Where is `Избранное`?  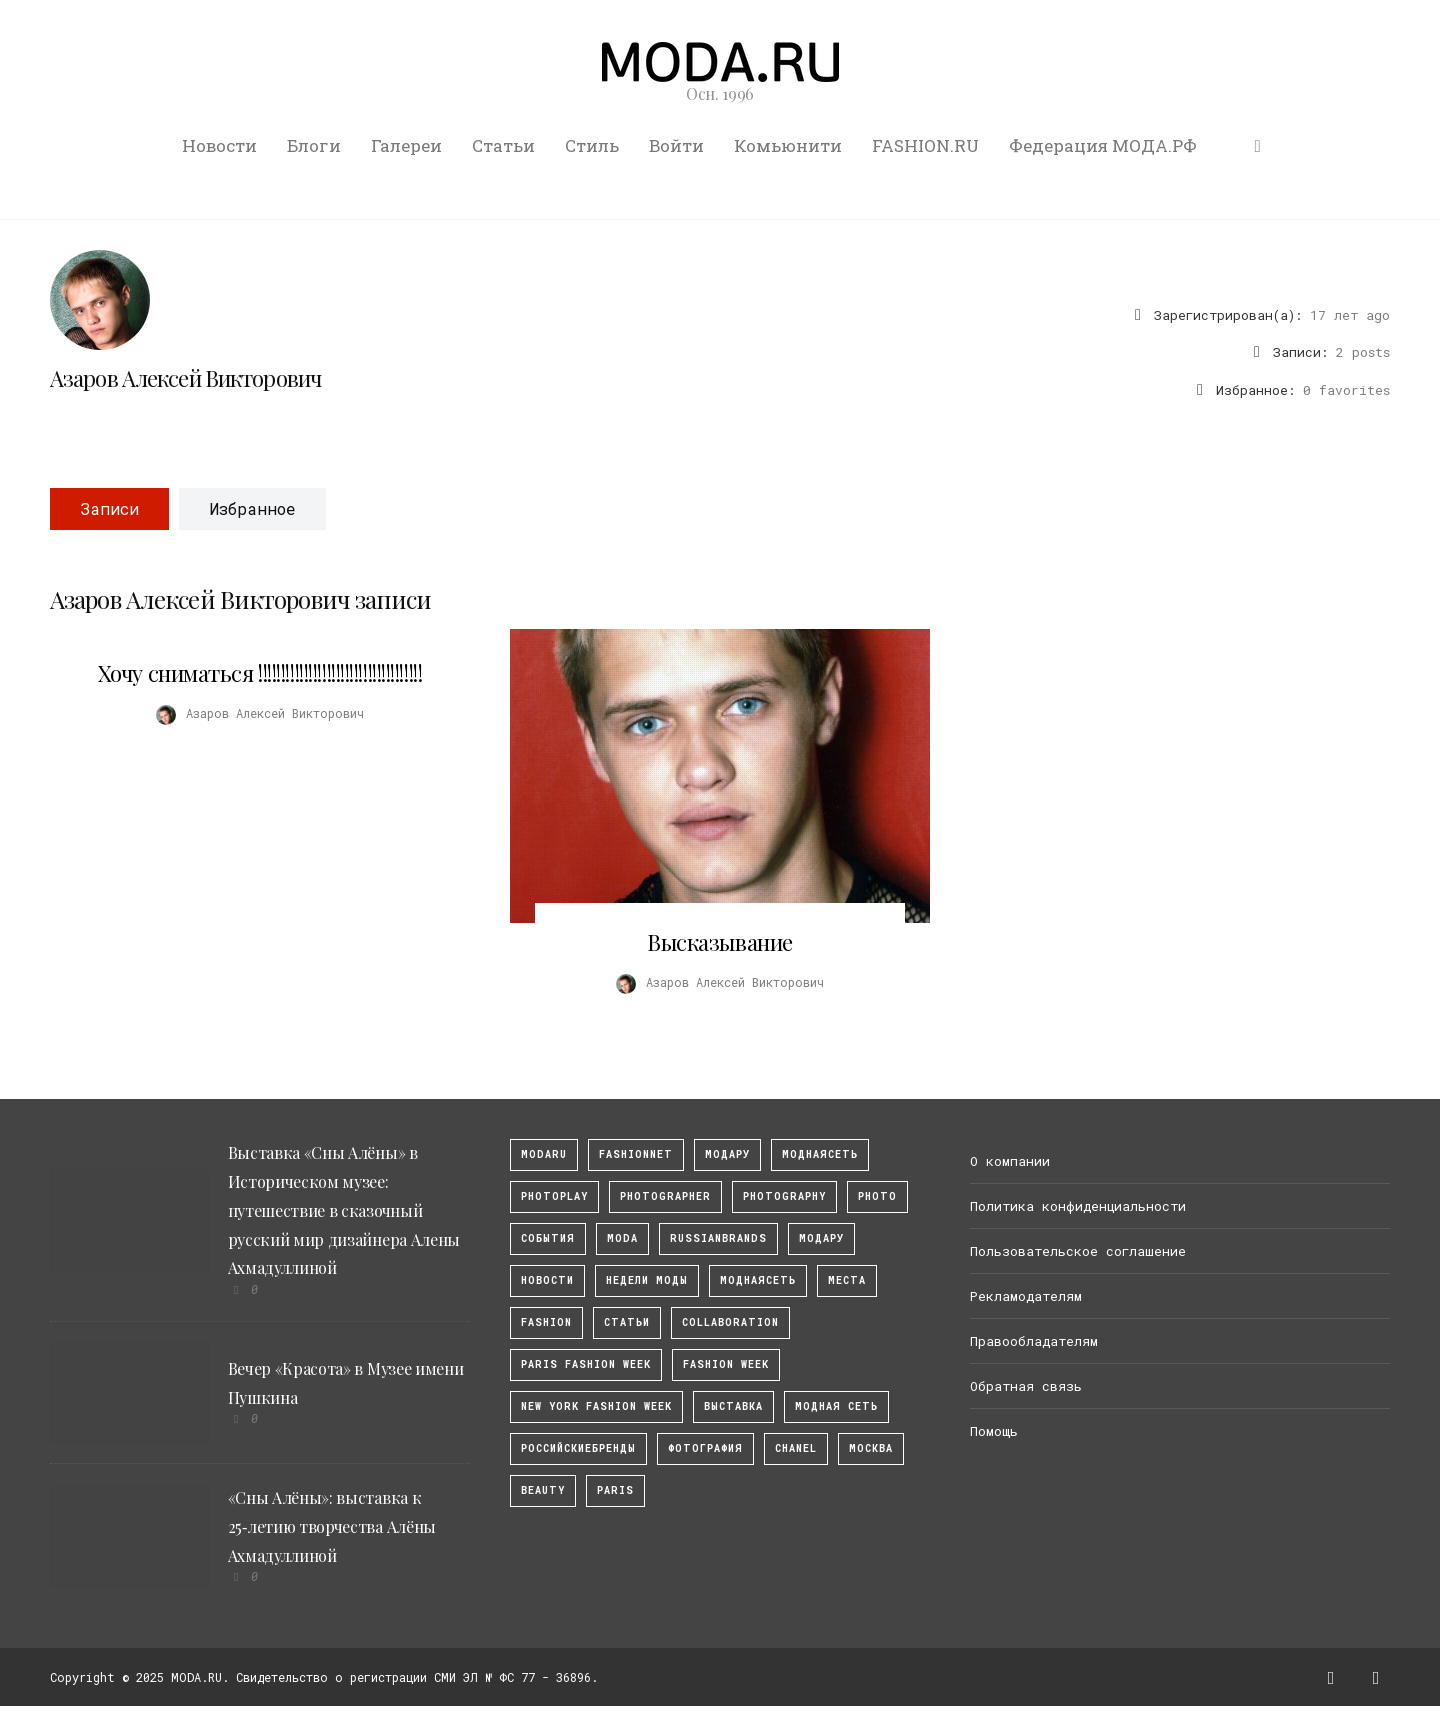
Избранное is located at coordinates (252, 508).